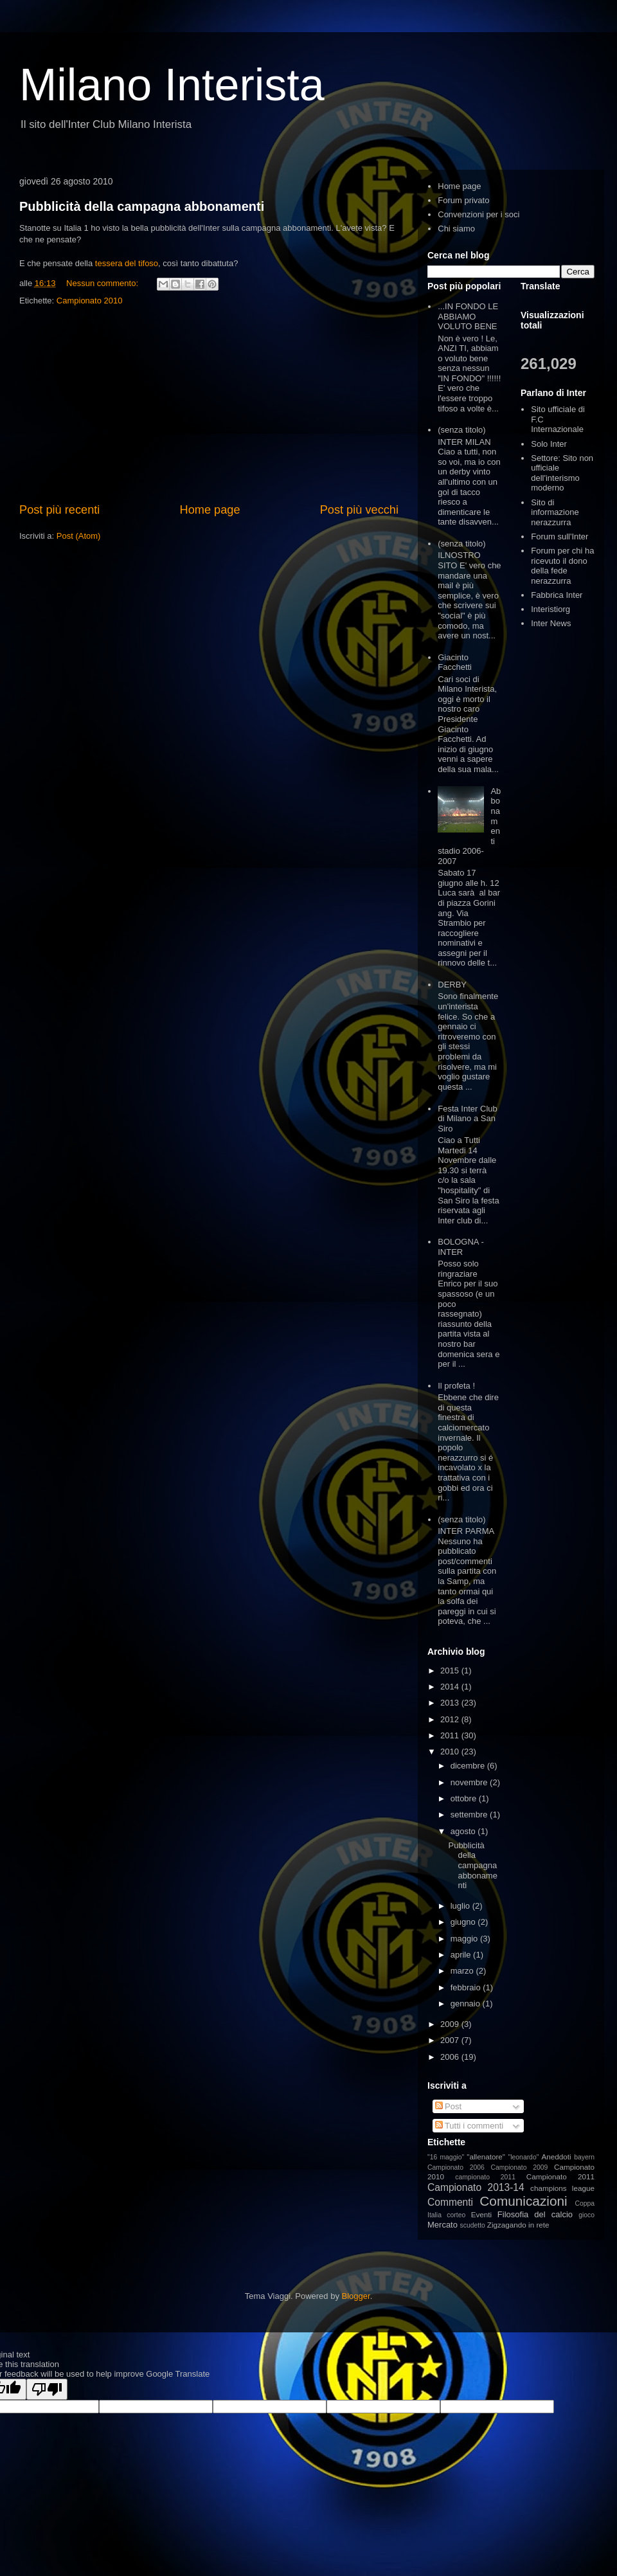 The image size is (617, 2576). What do you see at coordinates (467, 1987) in the screenshot?
I see `febbraio` at bounding box center [467, 1987].